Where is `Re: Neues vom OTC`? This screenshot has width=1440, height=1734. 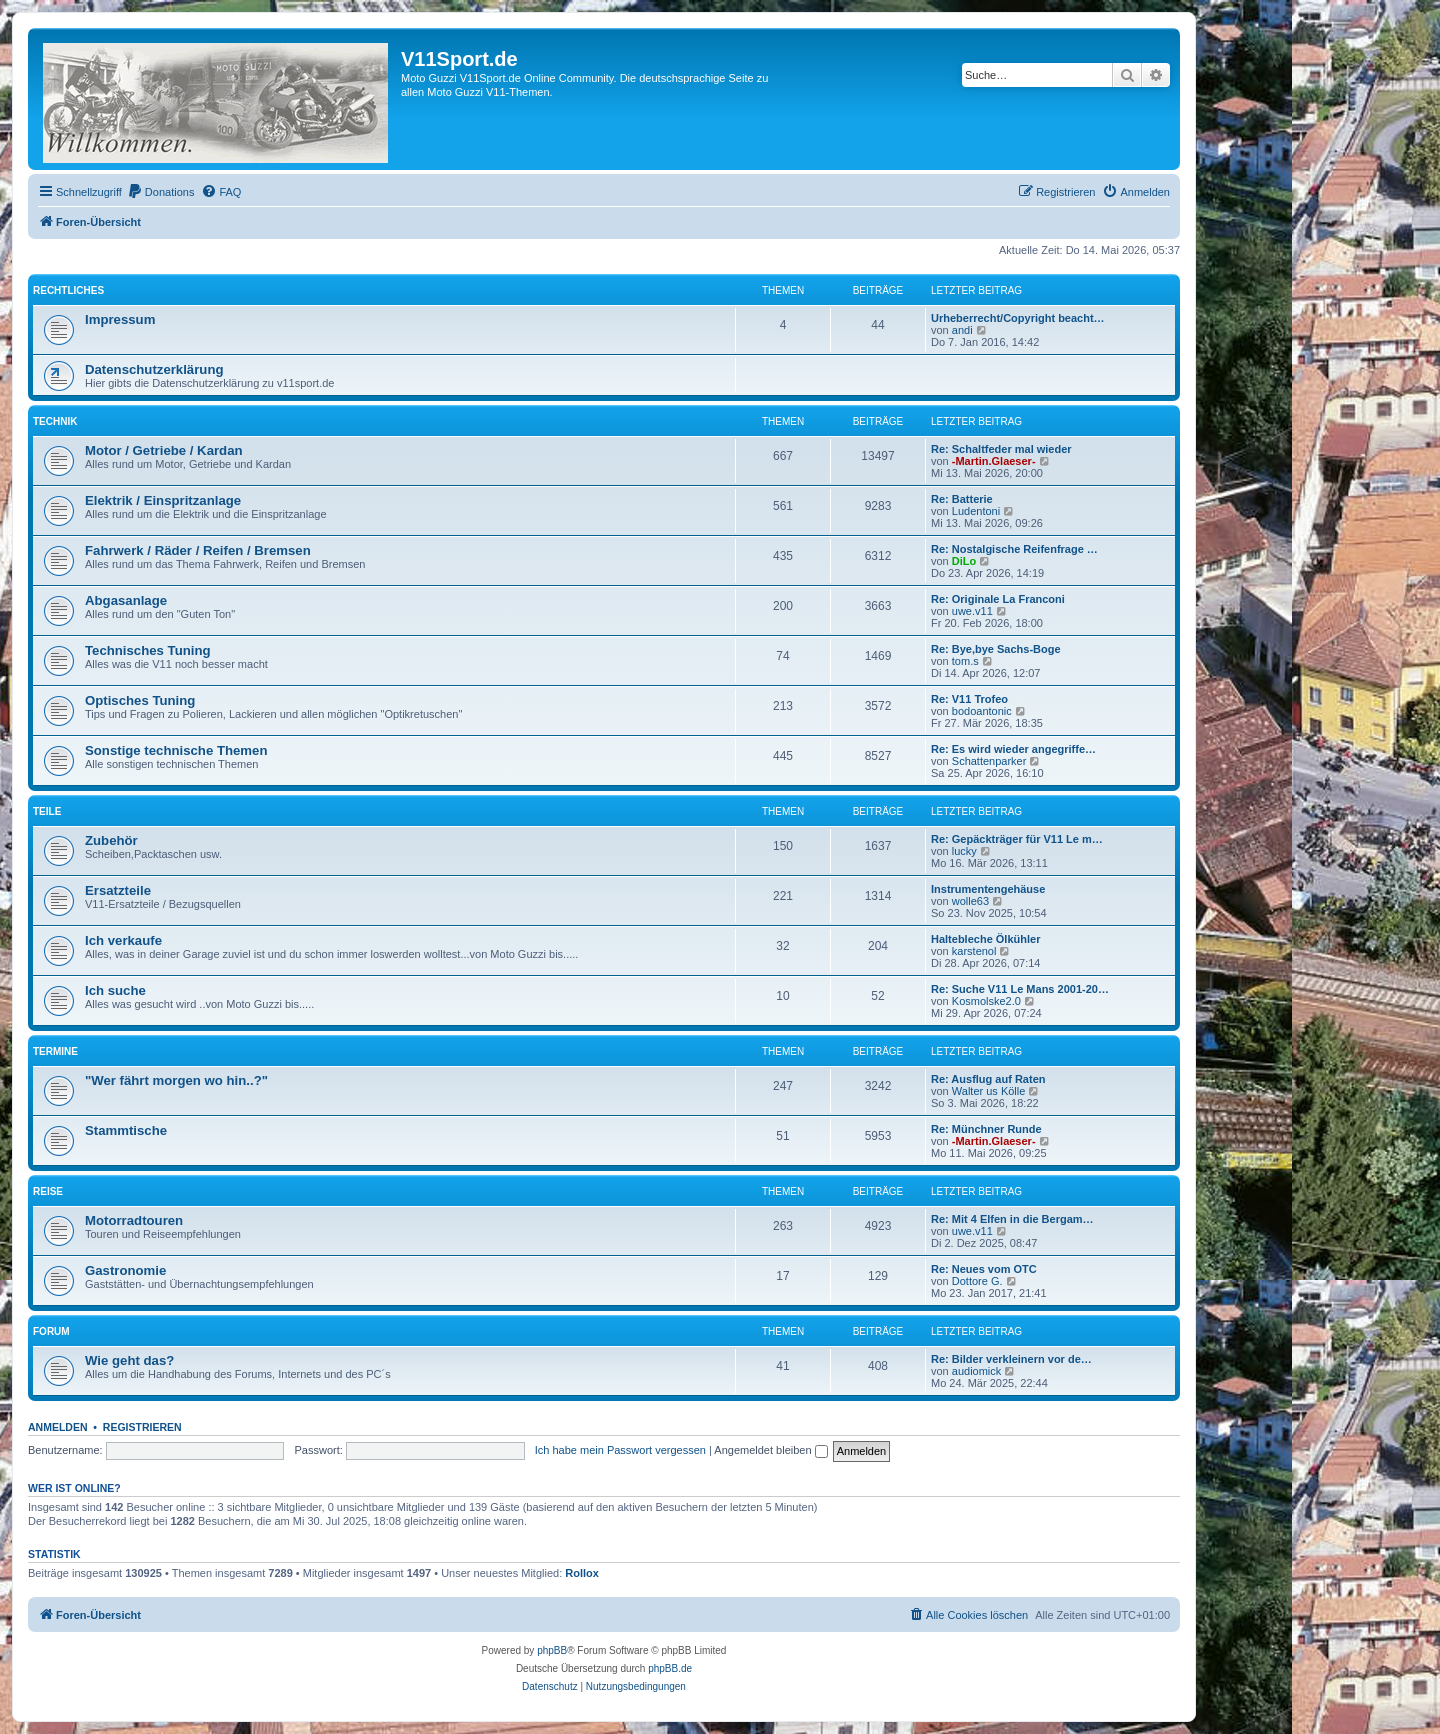
Re: Neues vom OTC is located at coordinates (984, 1269).